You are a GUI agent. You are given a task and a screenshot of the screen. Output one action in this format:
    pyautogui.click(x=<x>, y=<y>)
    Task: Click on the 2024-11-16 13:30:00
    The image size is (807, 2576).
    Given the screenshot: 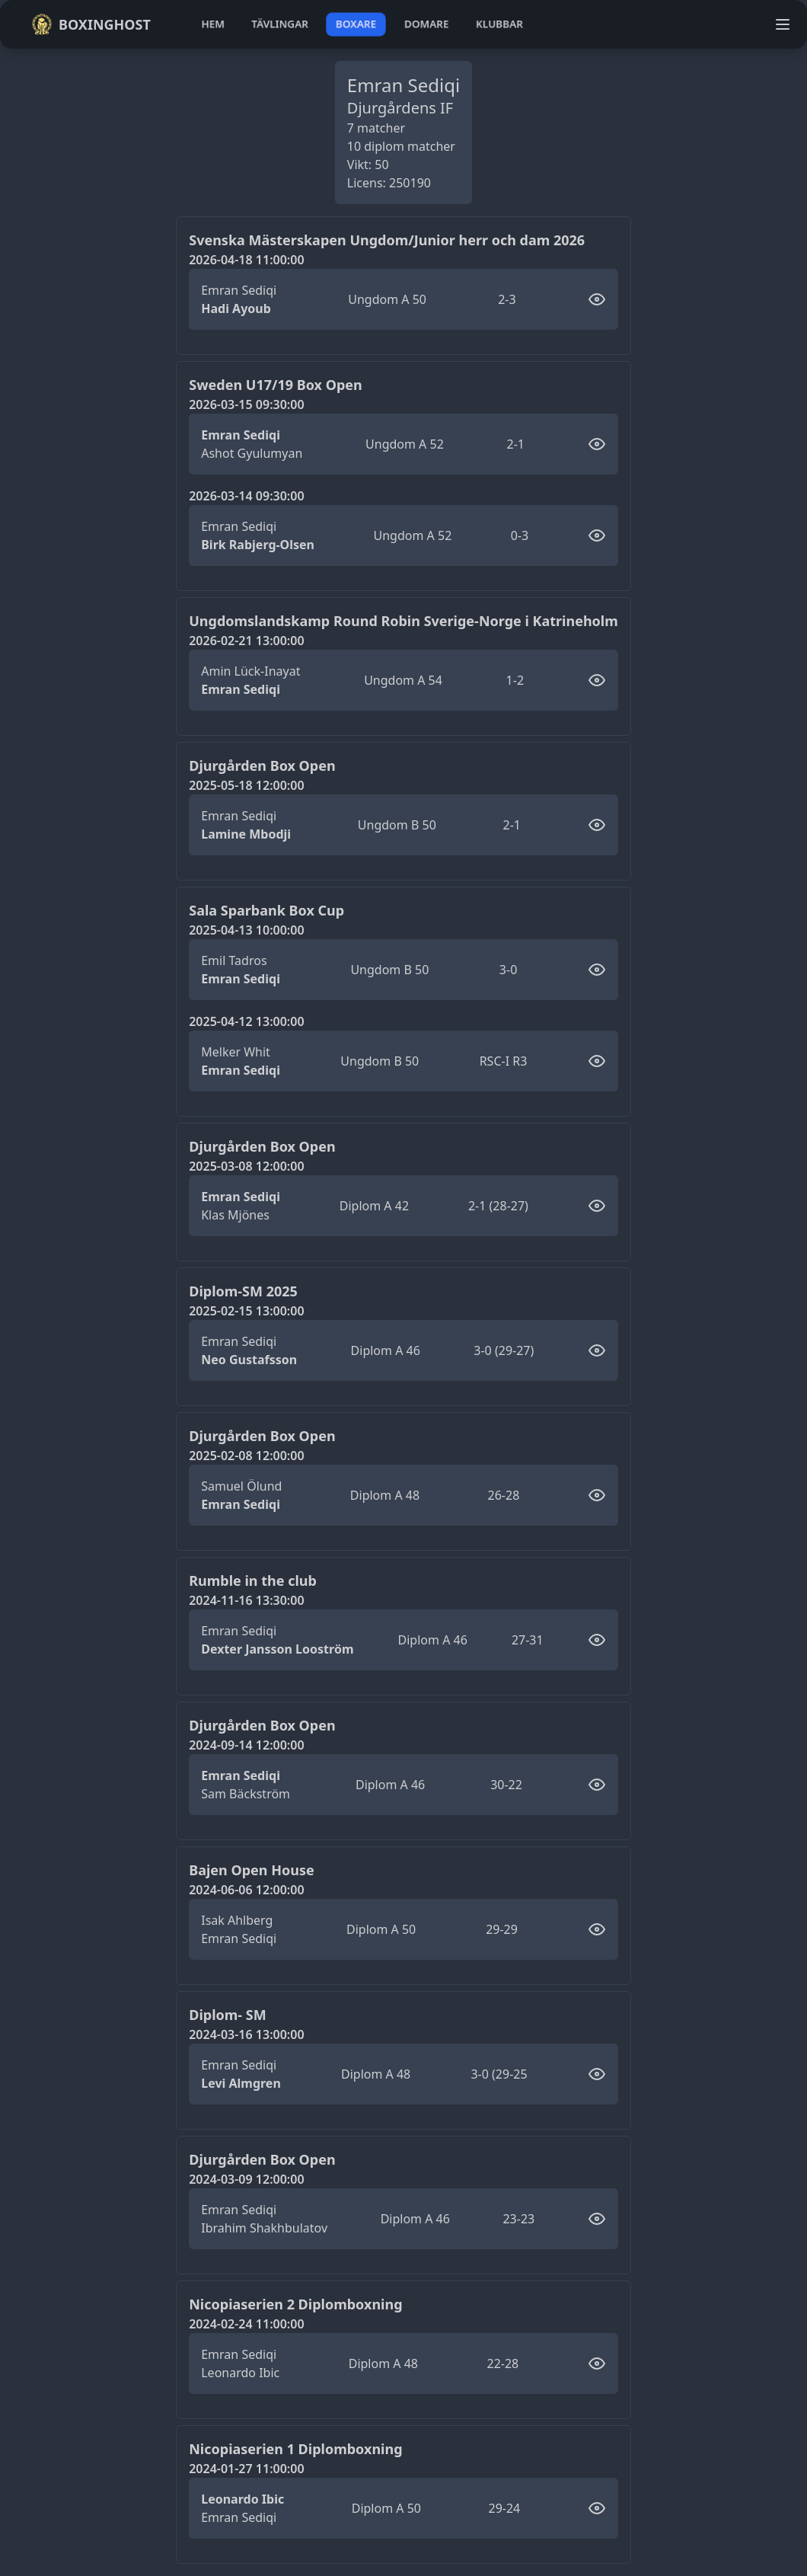 What is the action you would take?
    pyautogui.click(x=246, y=1600)
    